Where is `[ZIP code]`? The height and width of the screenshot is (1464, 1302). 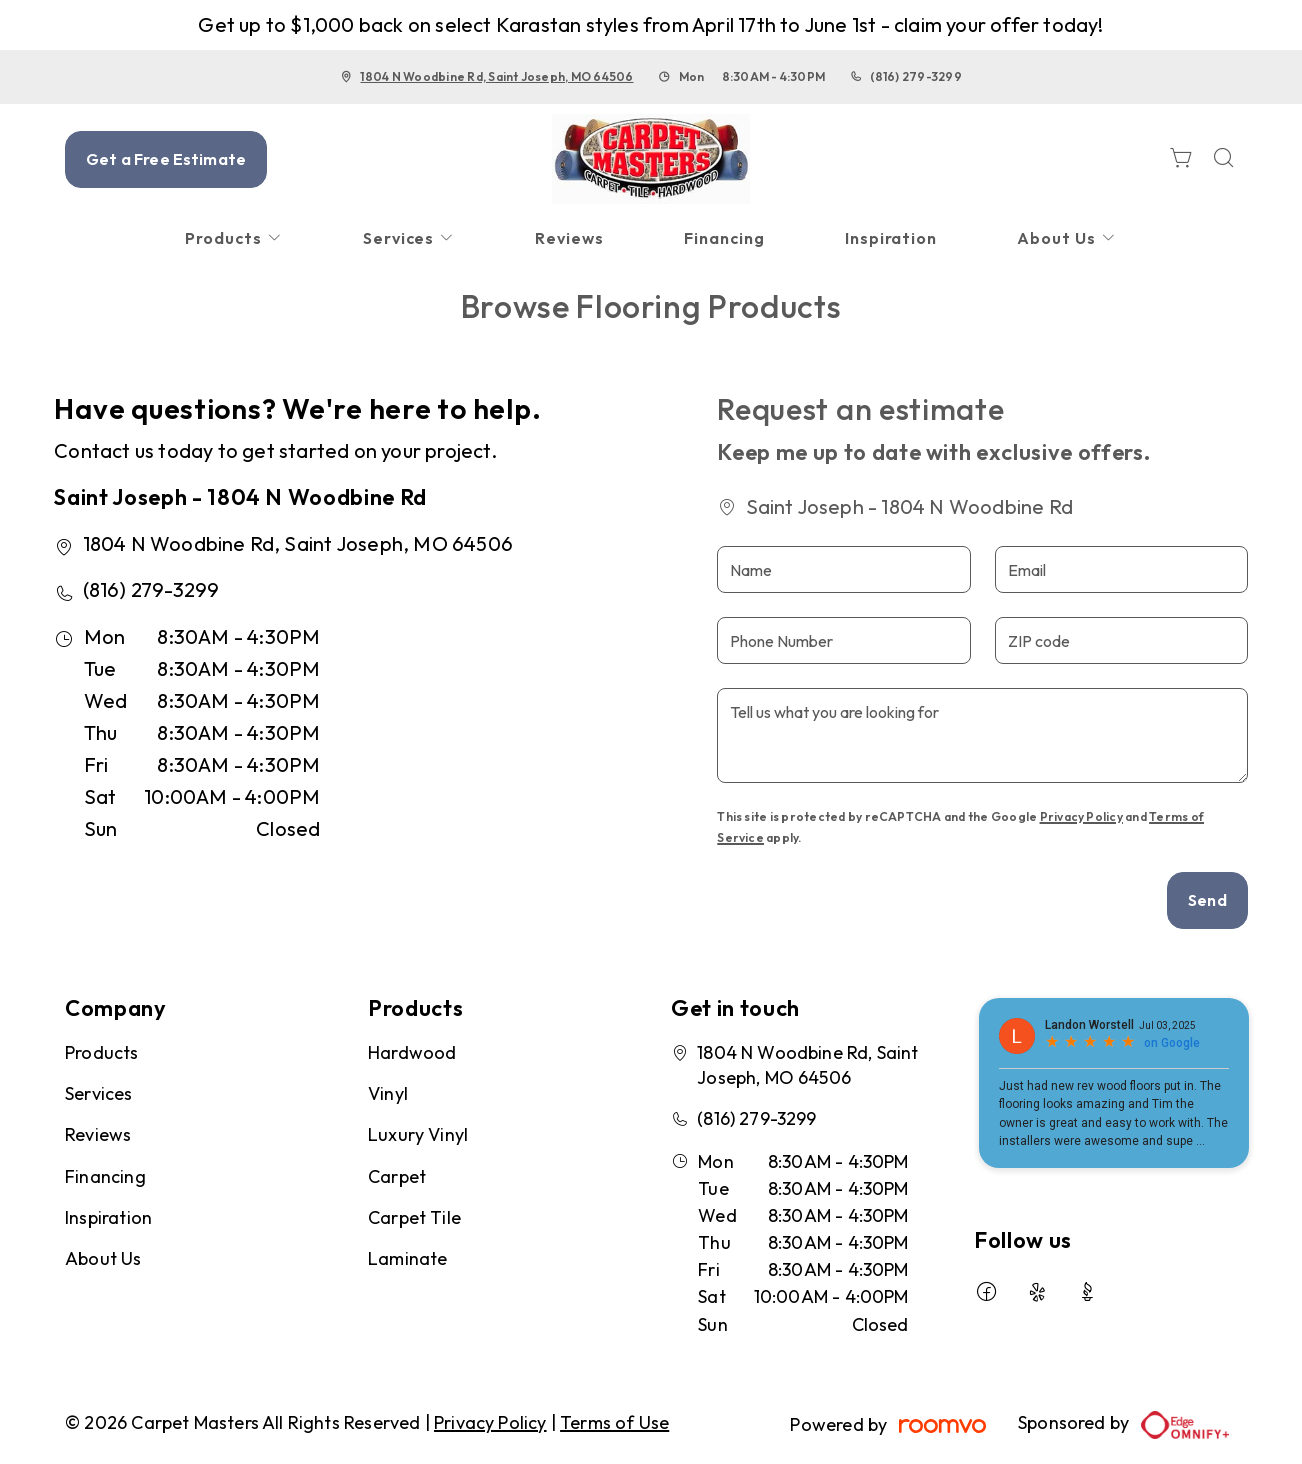
[ZIP code] is located at coordinates (1121, 640).